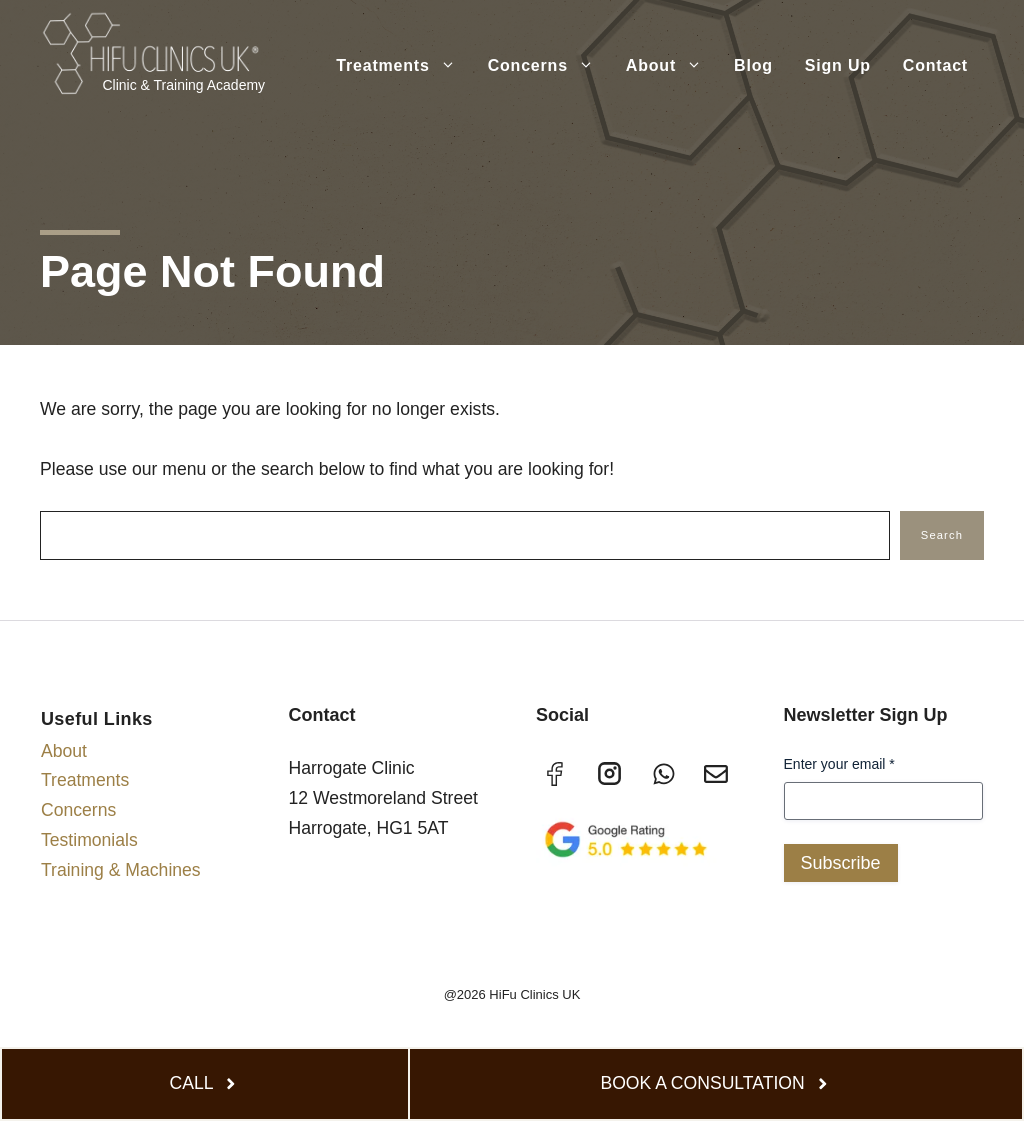  Describe the element at coordinates (663, 774) in the screenshot. I see `[TikTok]` at that location.